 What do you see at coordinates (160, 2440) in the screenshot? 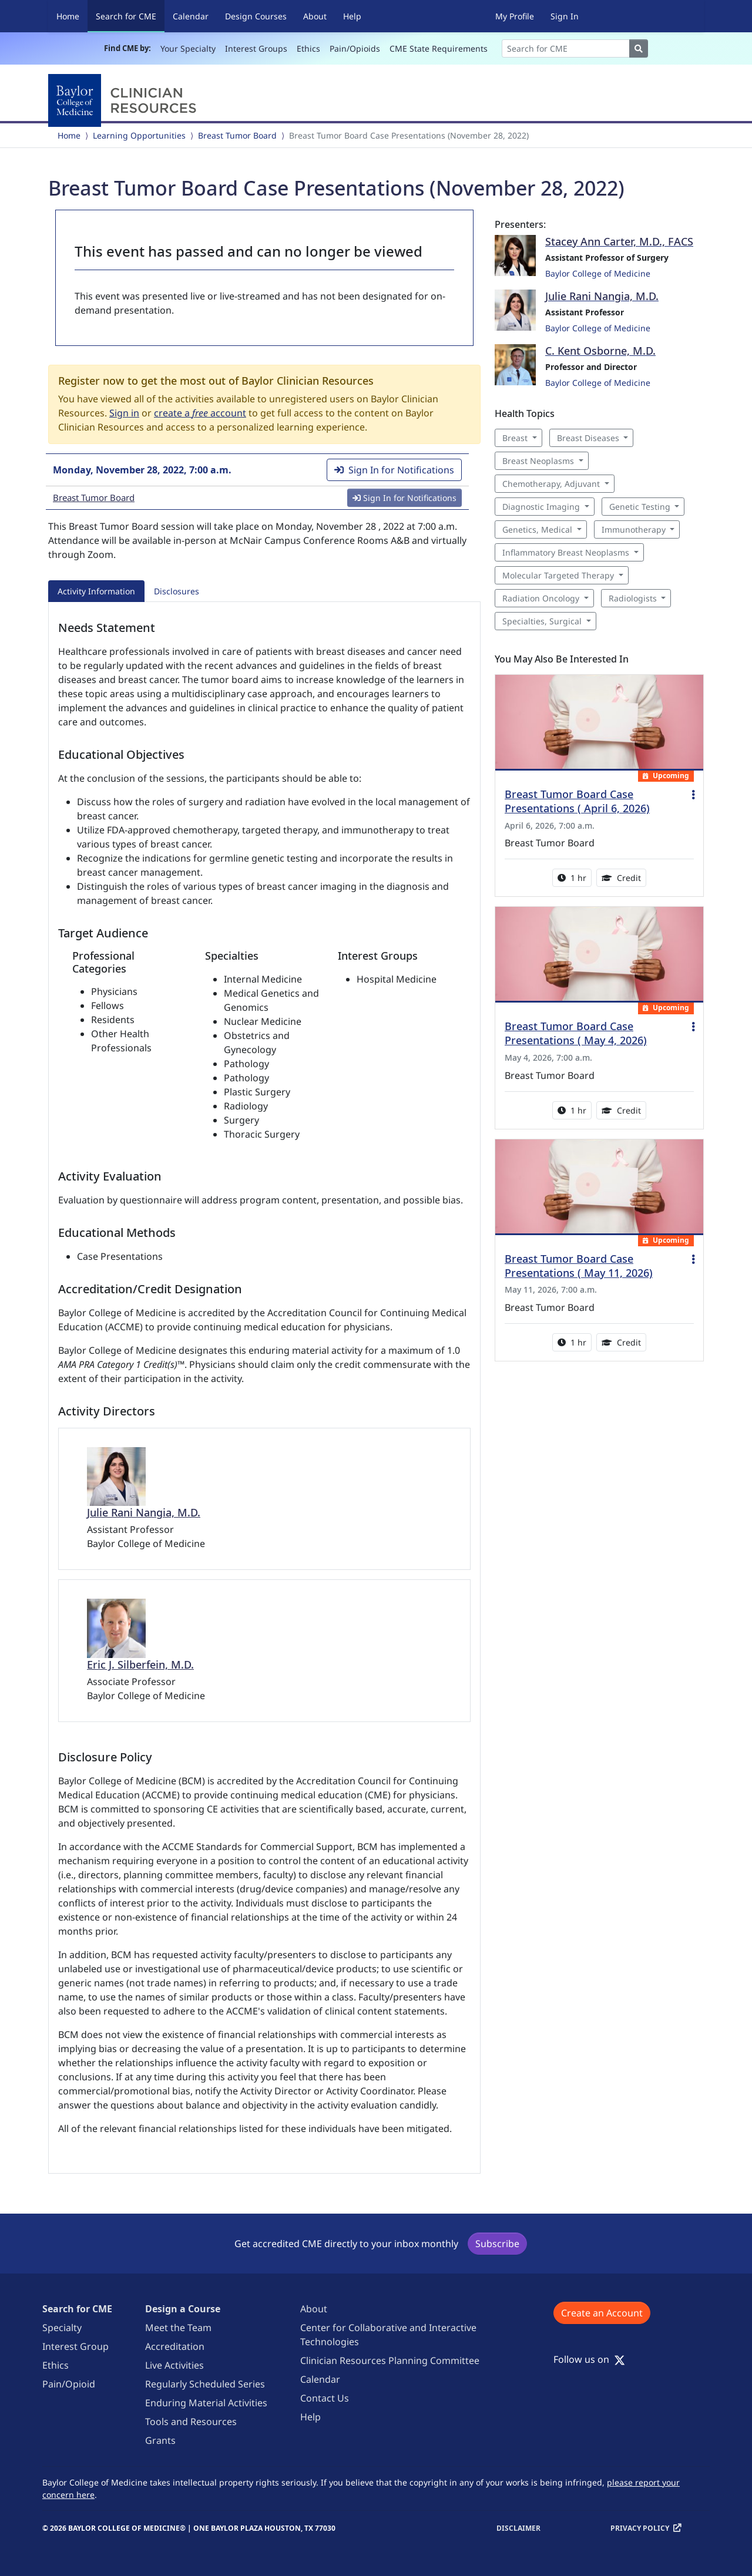
I see `Grants` at bounding box center [160, 2440].